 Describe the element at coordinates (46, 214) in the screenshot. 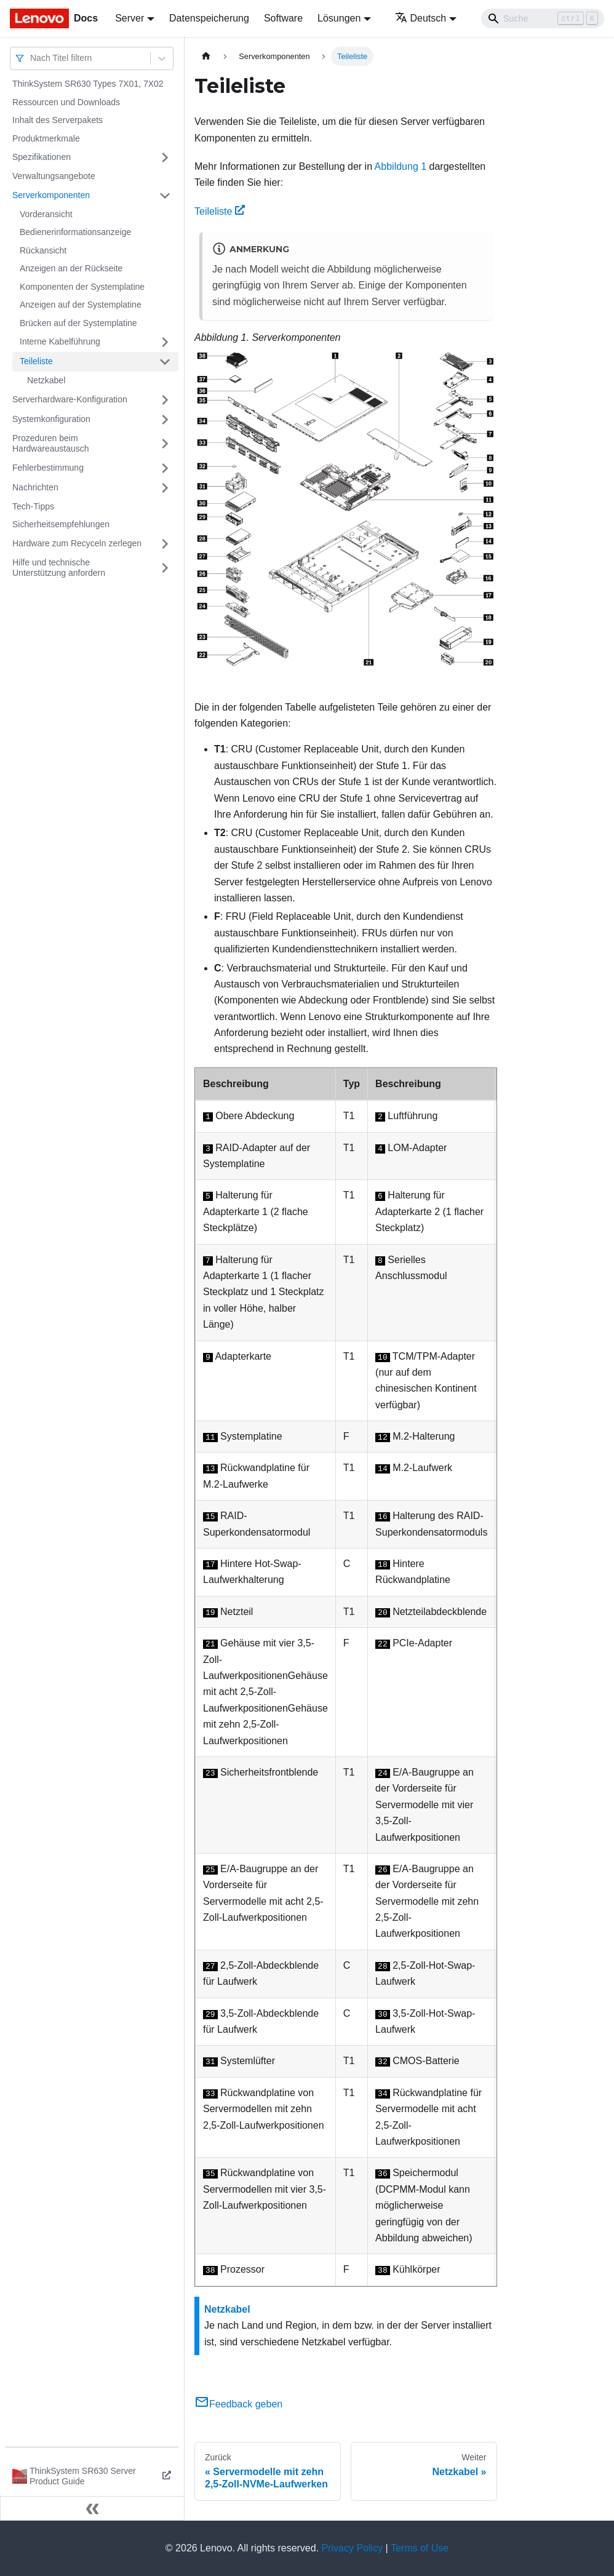

I see `Vorderansicht` at that location.